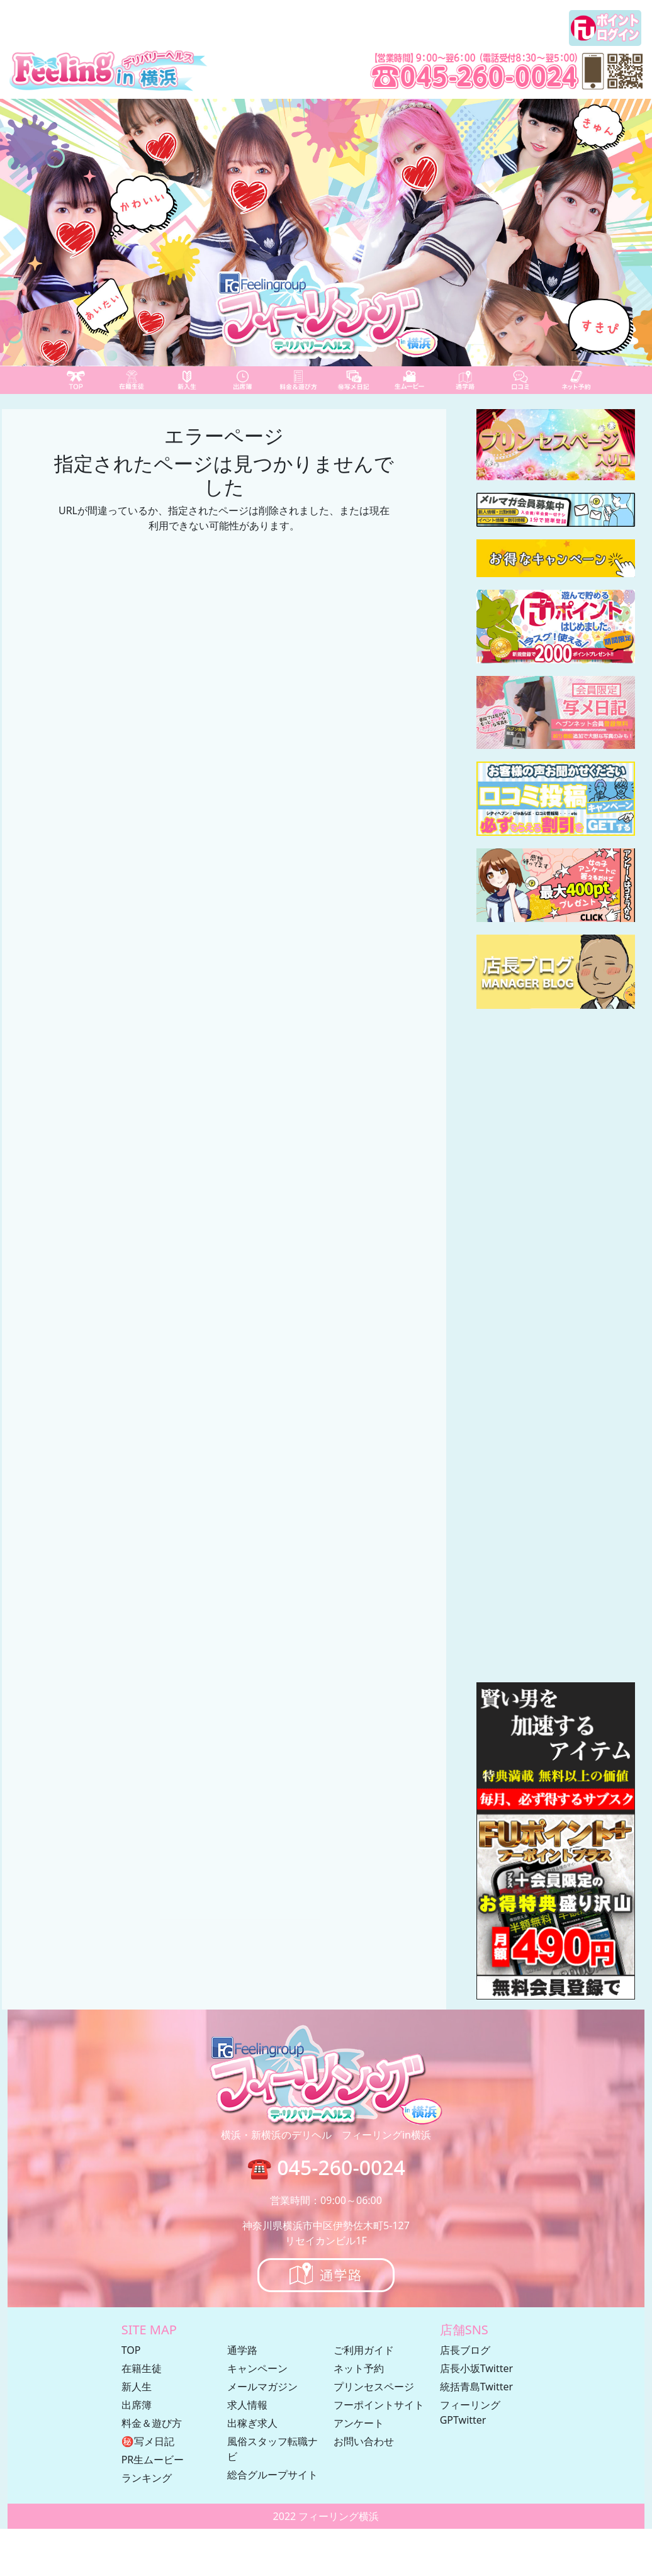  What do you see at coordinates (247, 2405) in the screenshot?
I see `求人情報` at bounding box center [247, 2405].